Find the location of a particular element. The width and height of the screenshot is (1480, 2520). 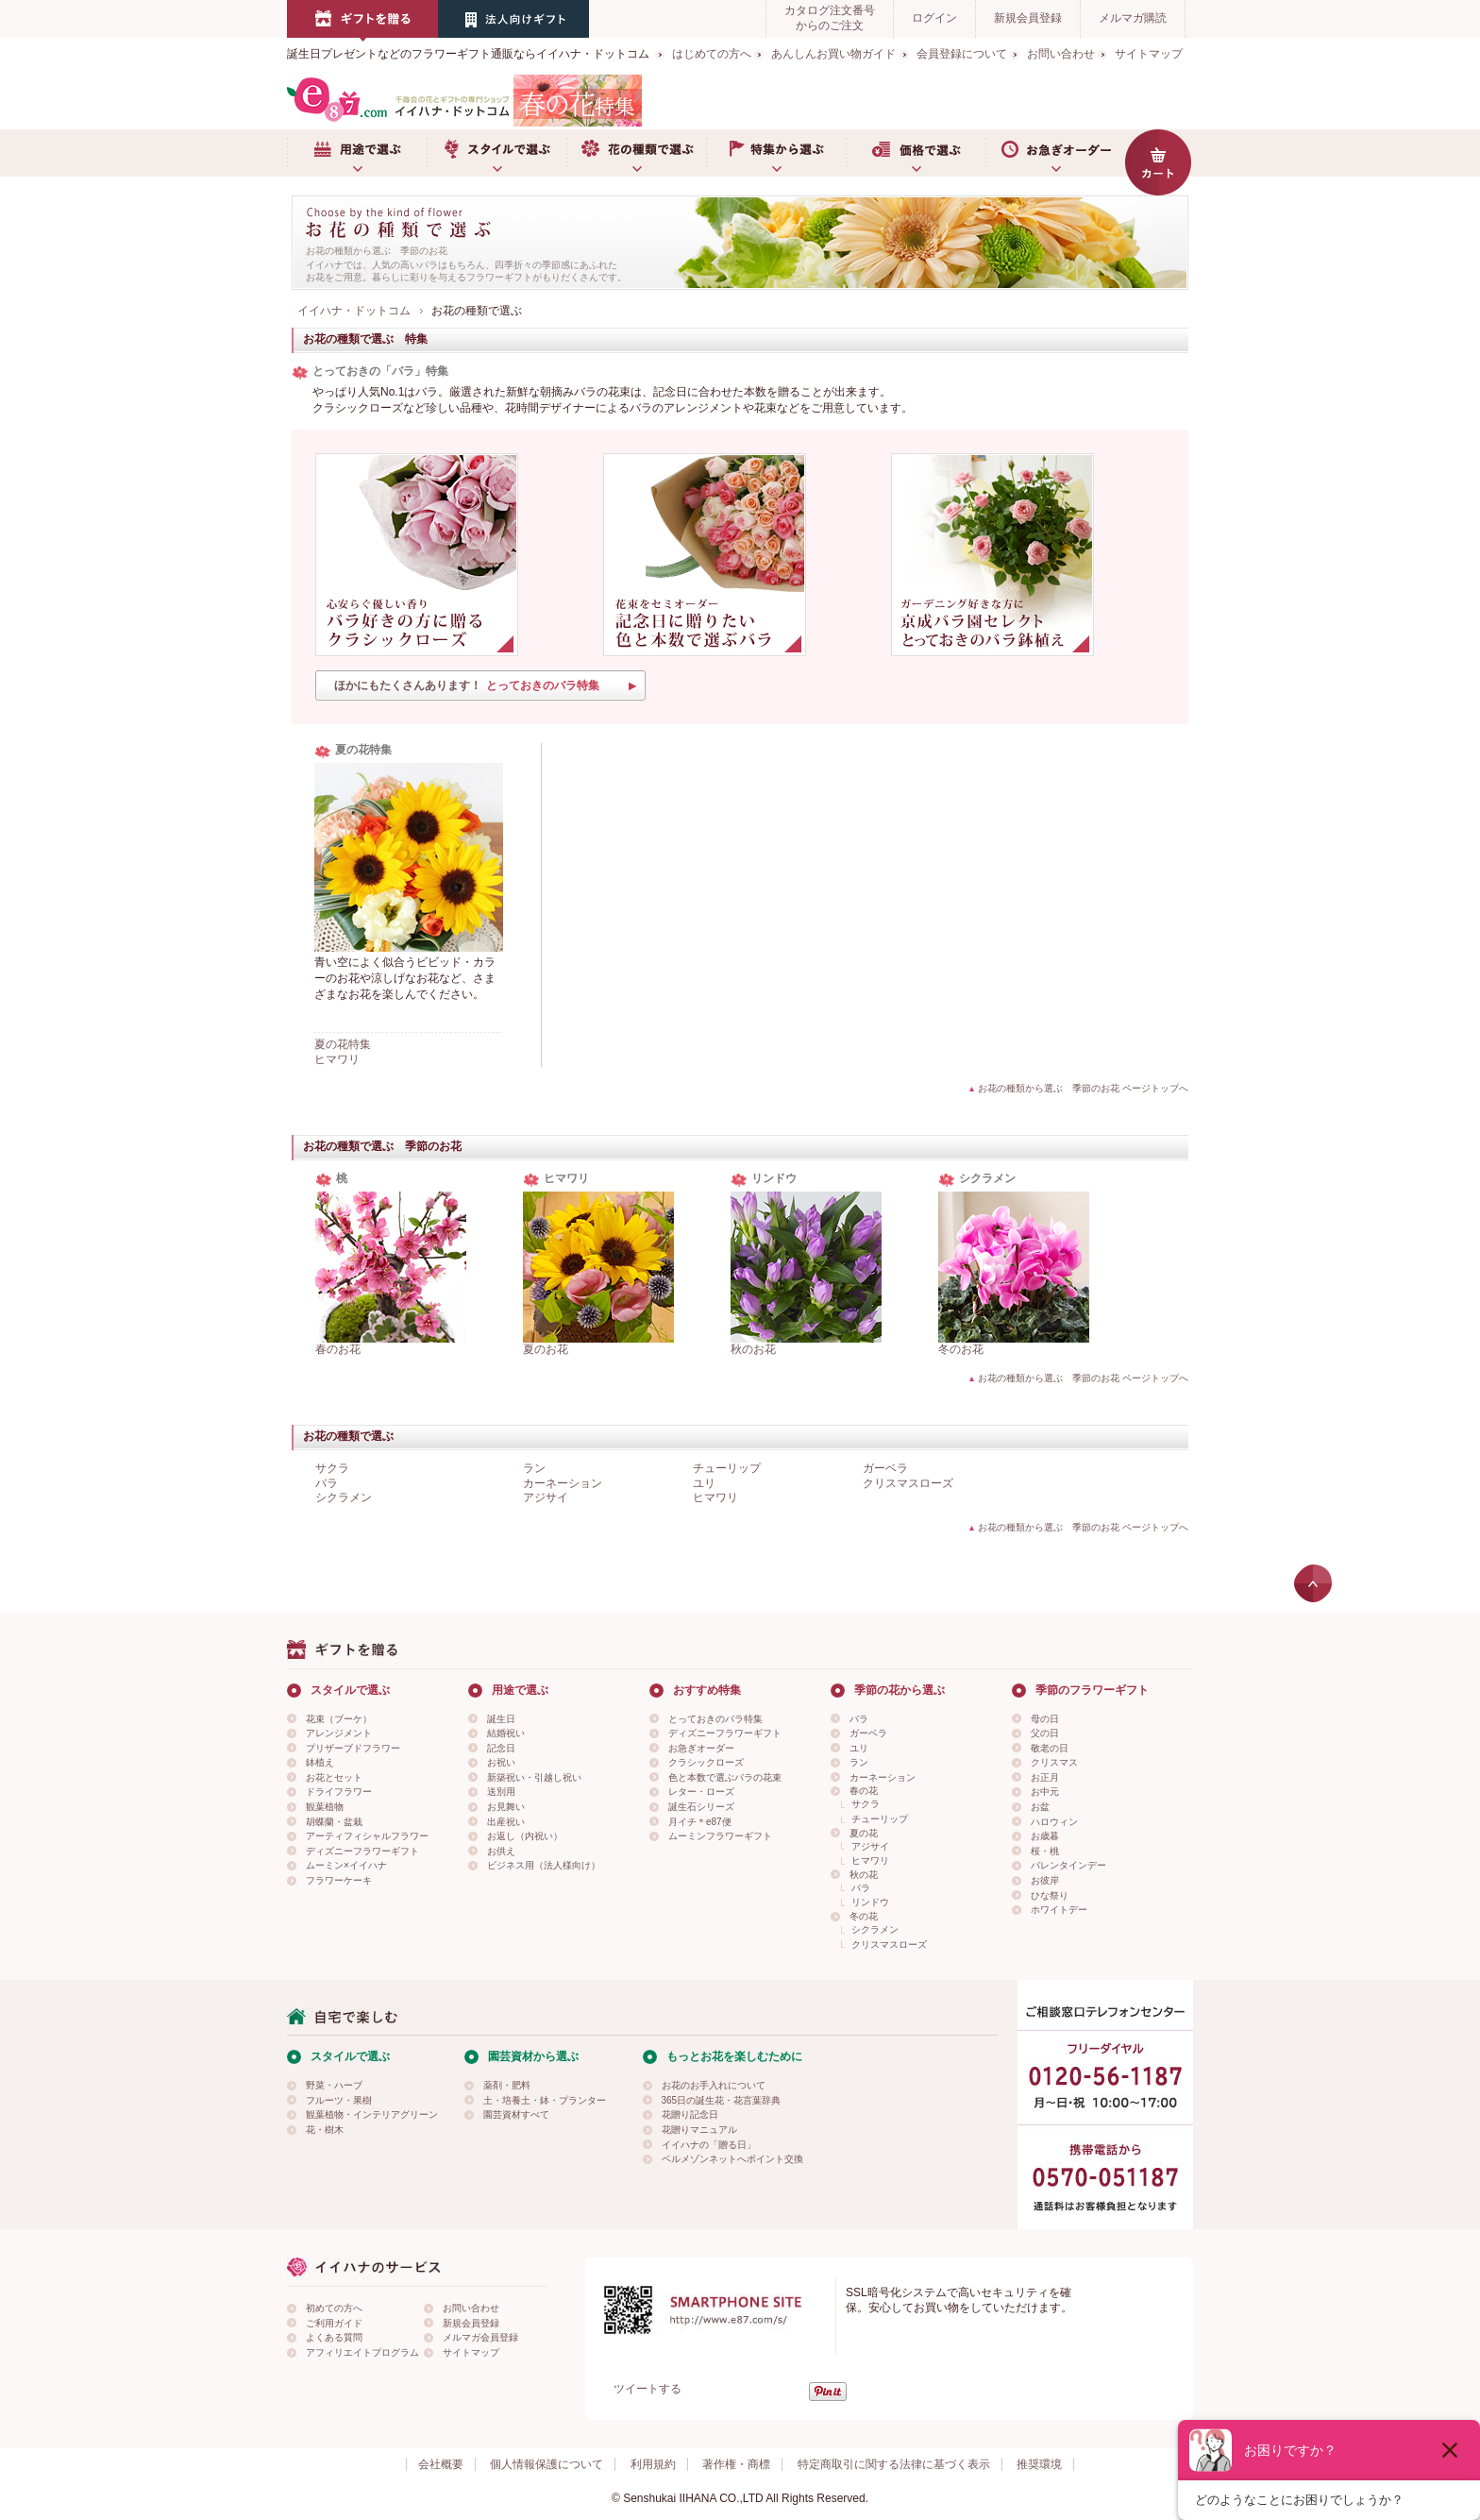

敬老の日 is located at coordinates (1049, 1748).